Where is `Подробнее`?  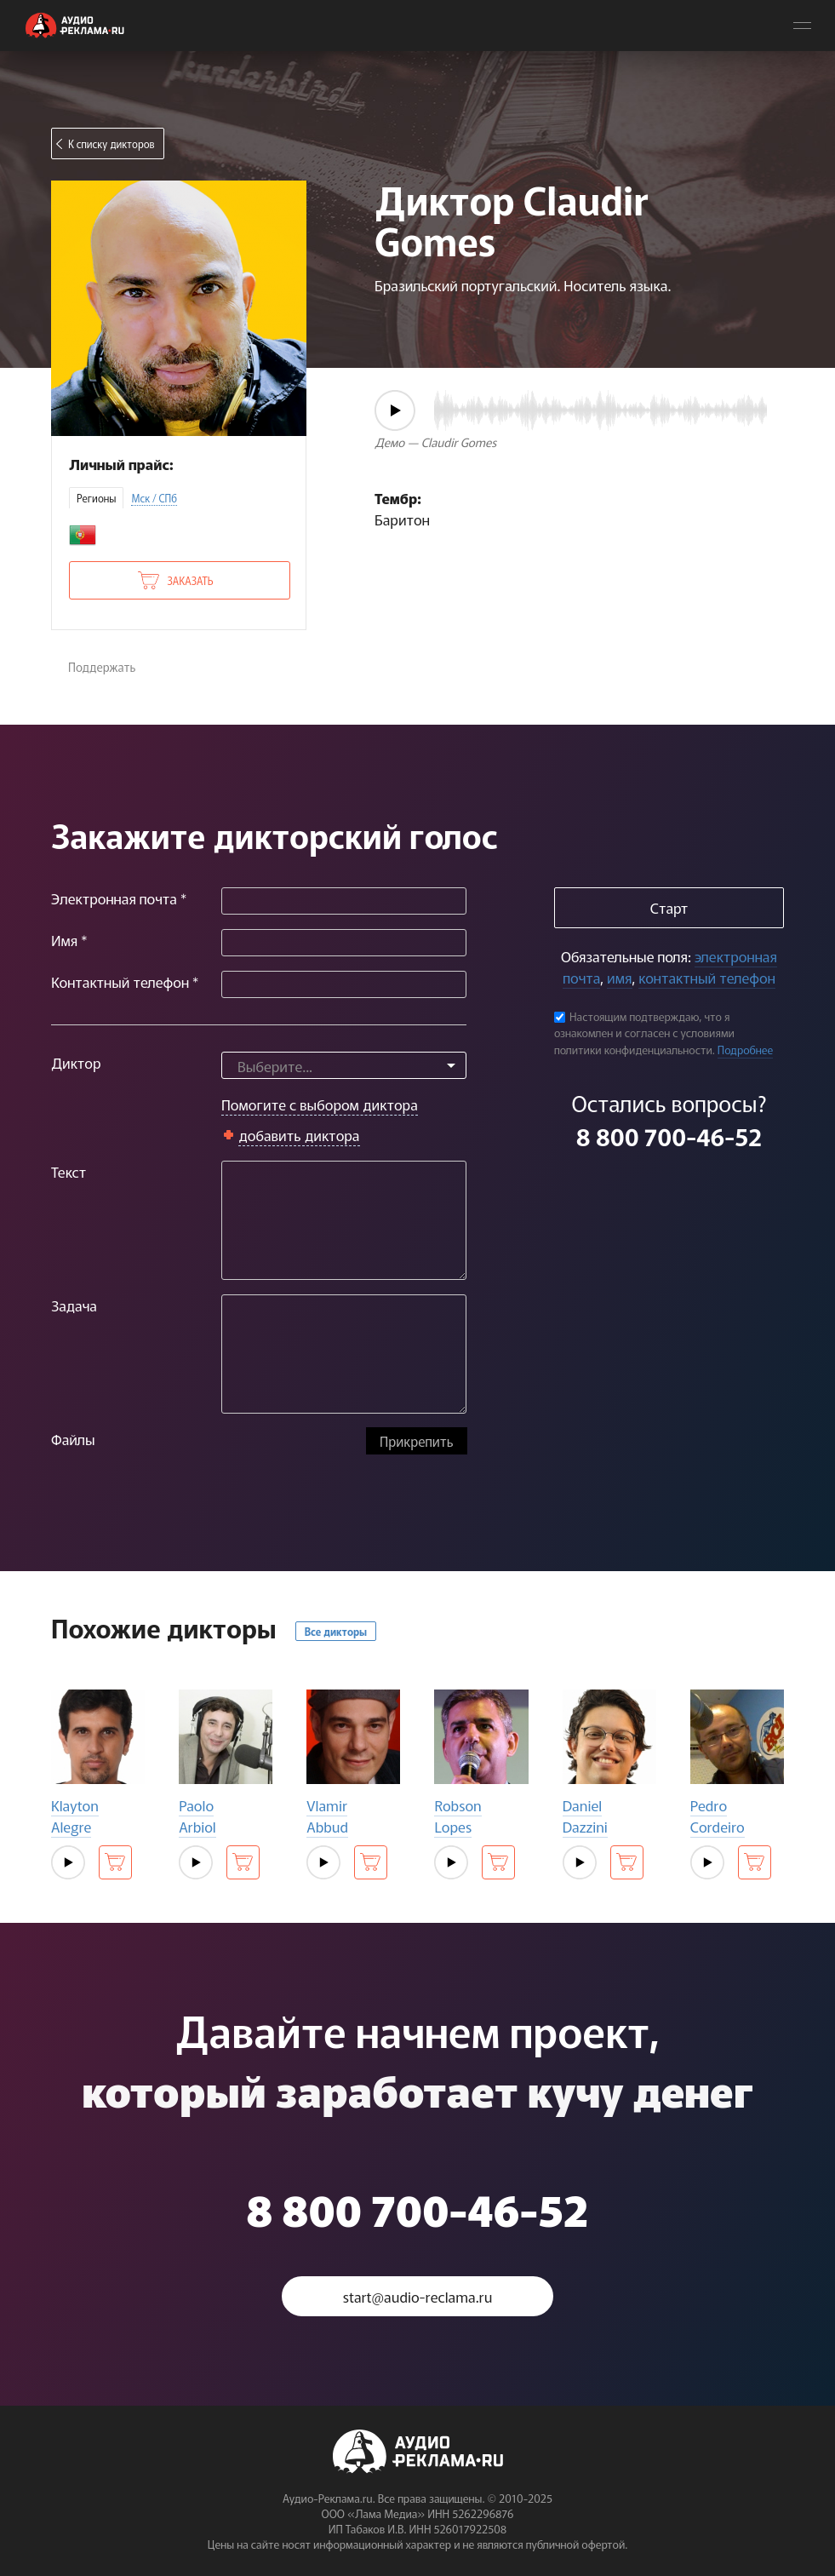
Подробнее is located at coordinates (746, 1049).